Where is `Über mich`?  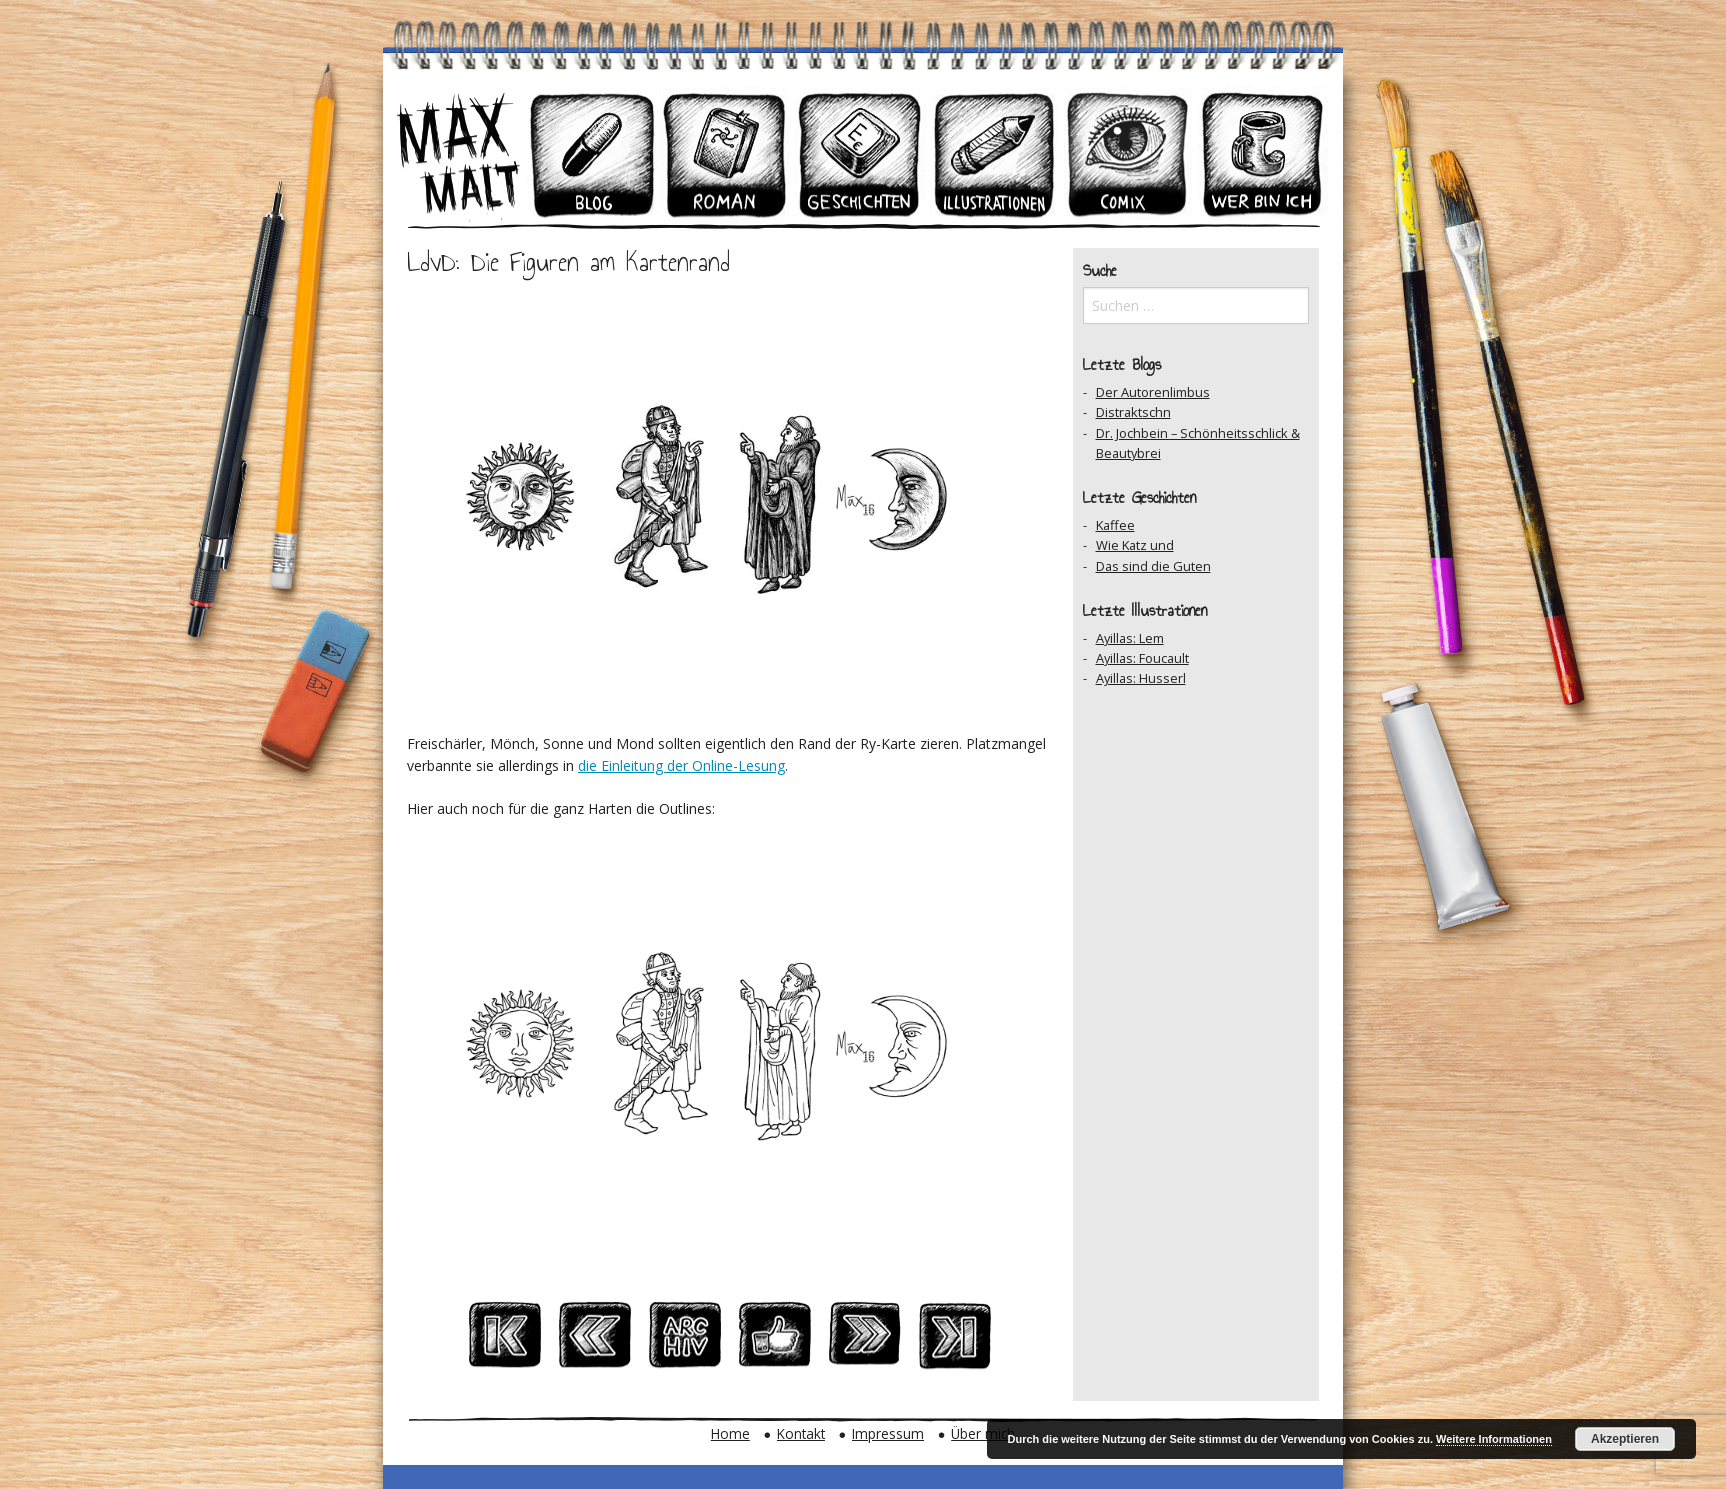
Über mich is located at coordinates (983, 1433).